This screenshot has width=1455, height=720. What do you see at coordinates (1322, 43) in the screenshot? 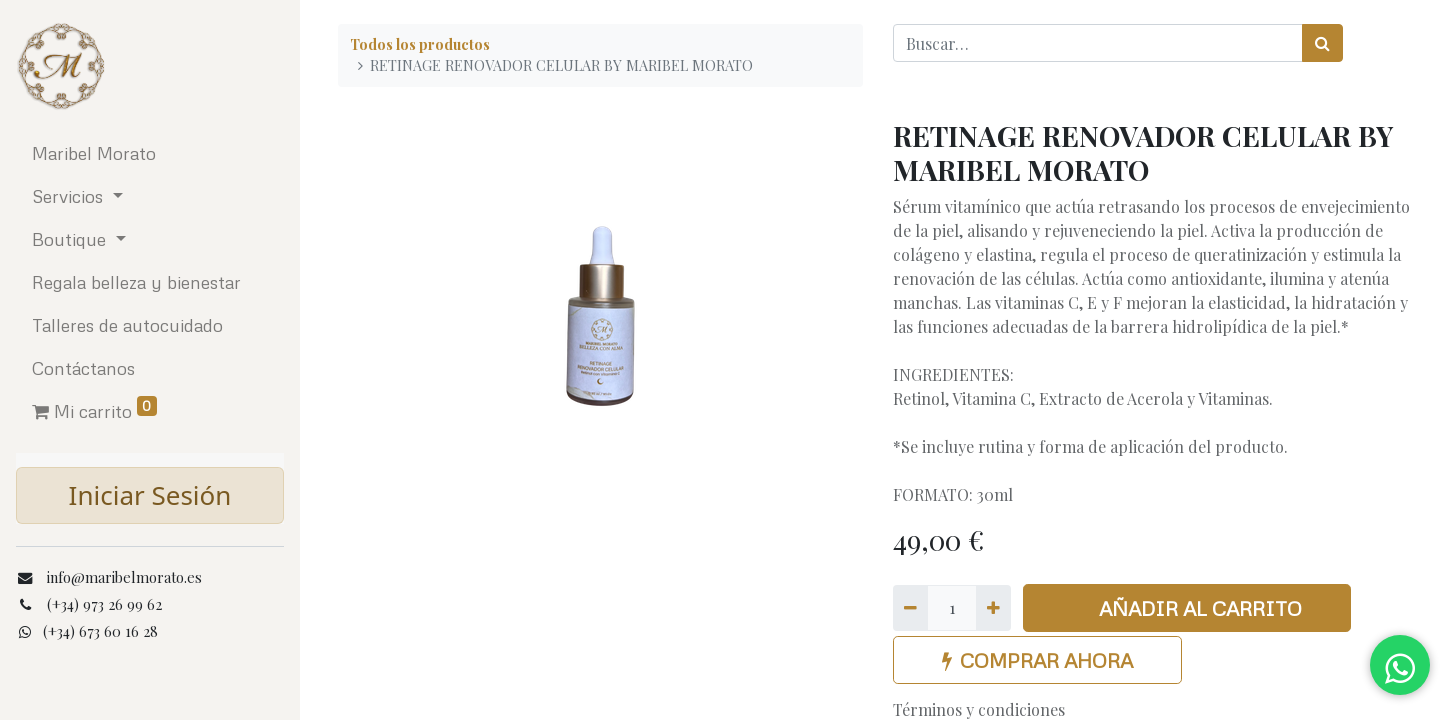
I see `[Búsqueda]` at bounding box center [1322, 43].